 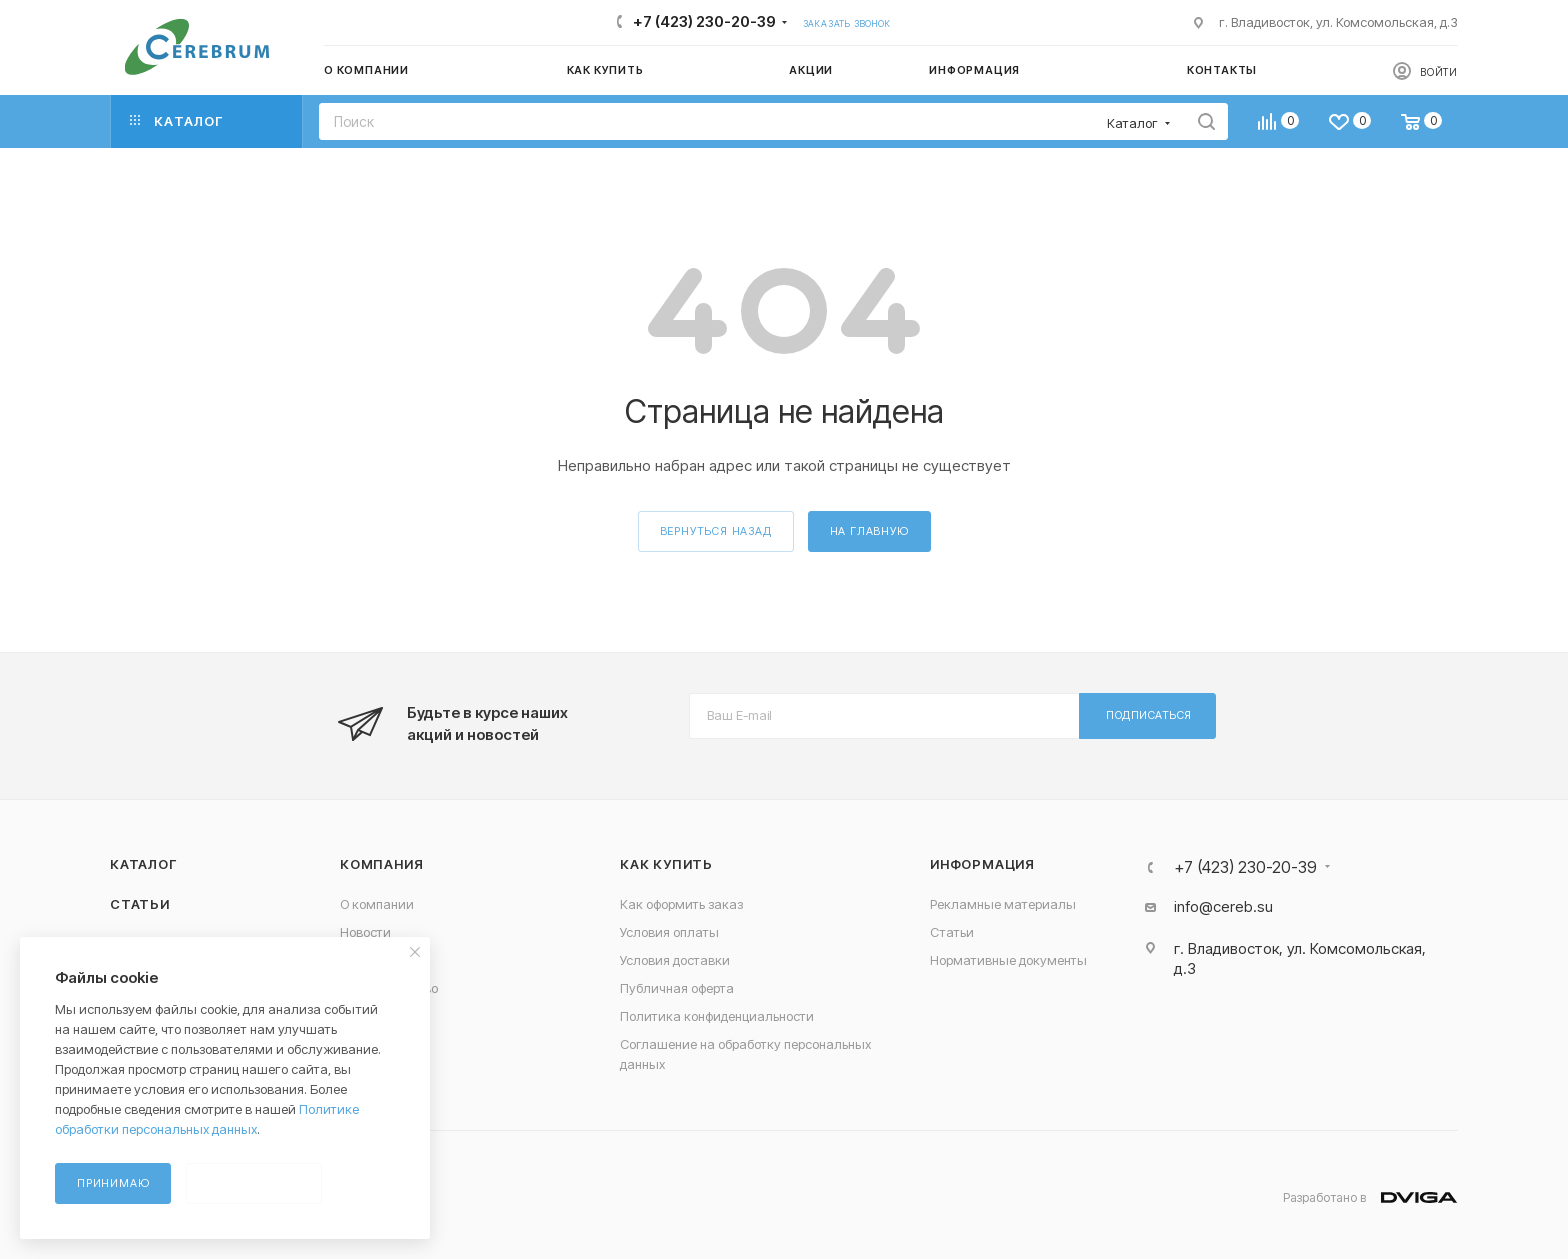 I want to click on Как оформить заказ, so click(x=681, y=904).